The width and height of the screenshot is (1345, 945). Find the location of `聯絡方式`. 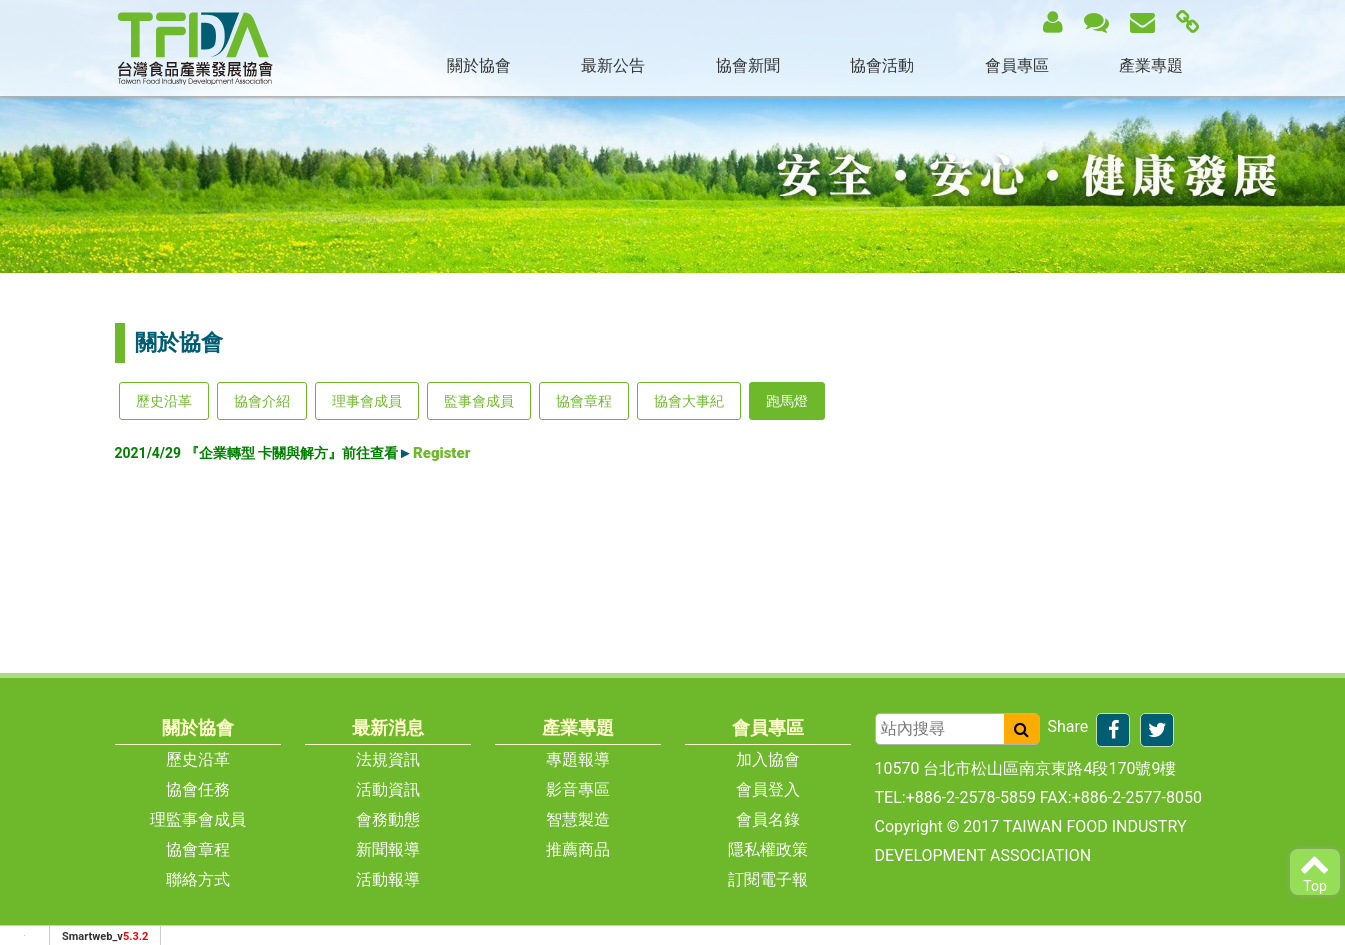

聯絡方式 is located at coordinates (198, 879).